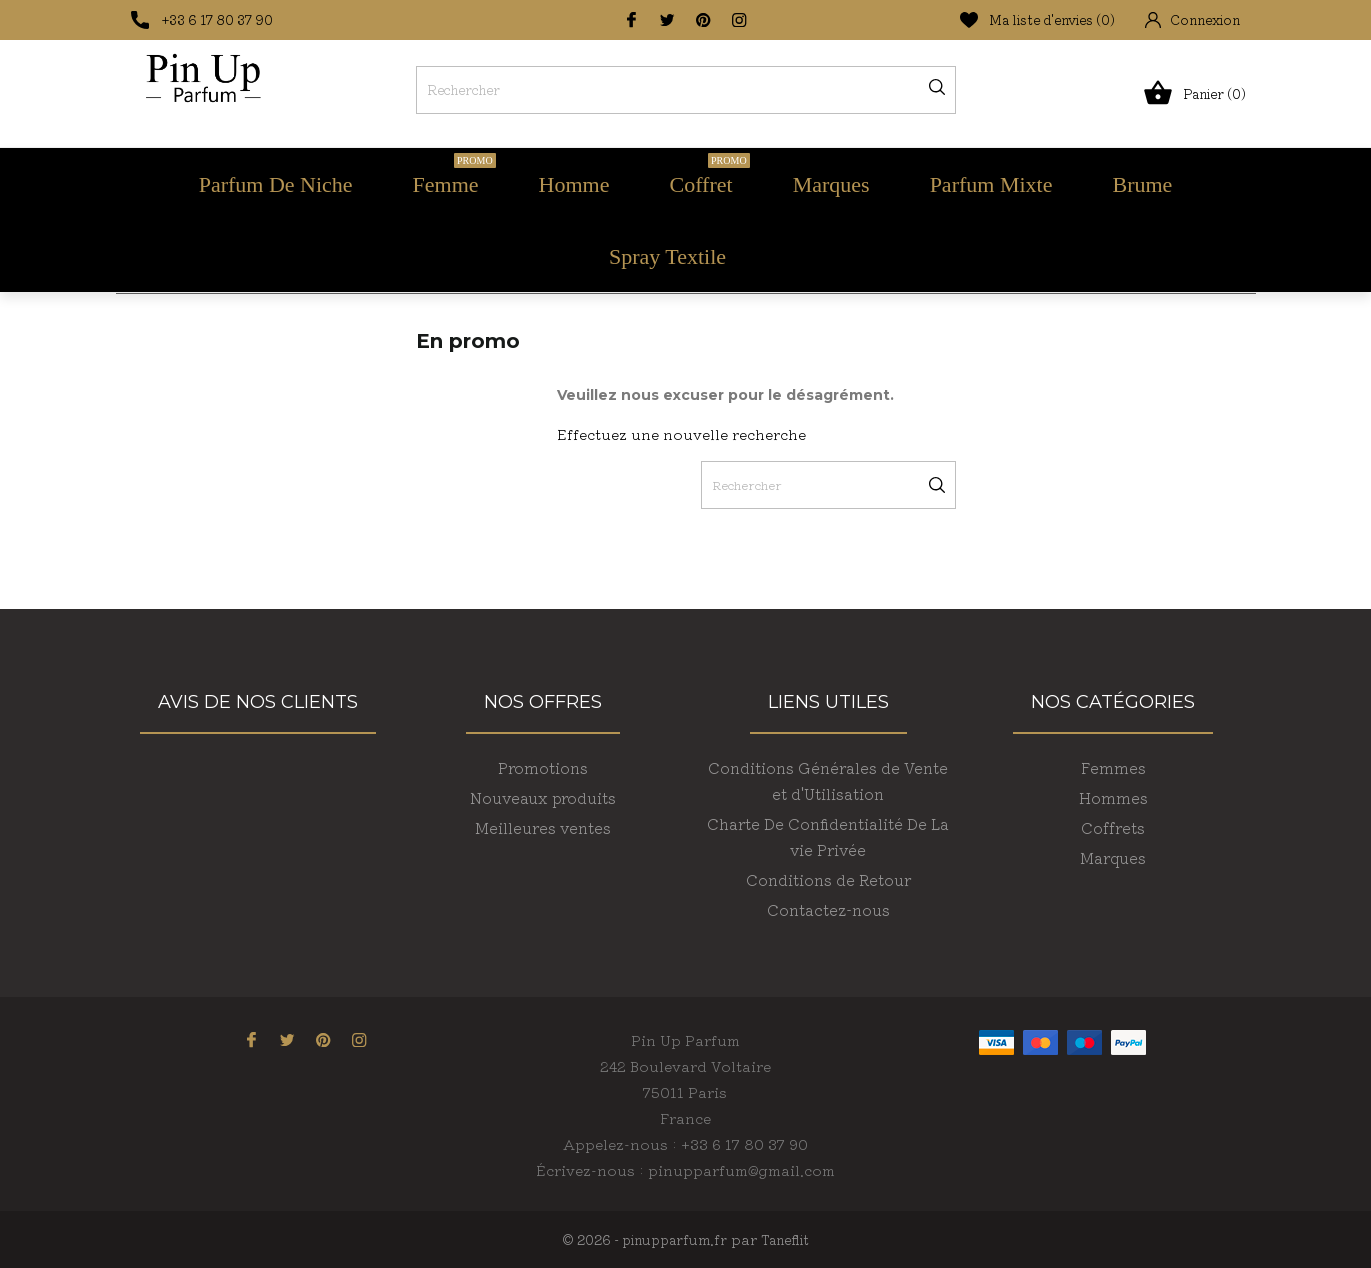  I want to click on Promotions, so click(543, 767).